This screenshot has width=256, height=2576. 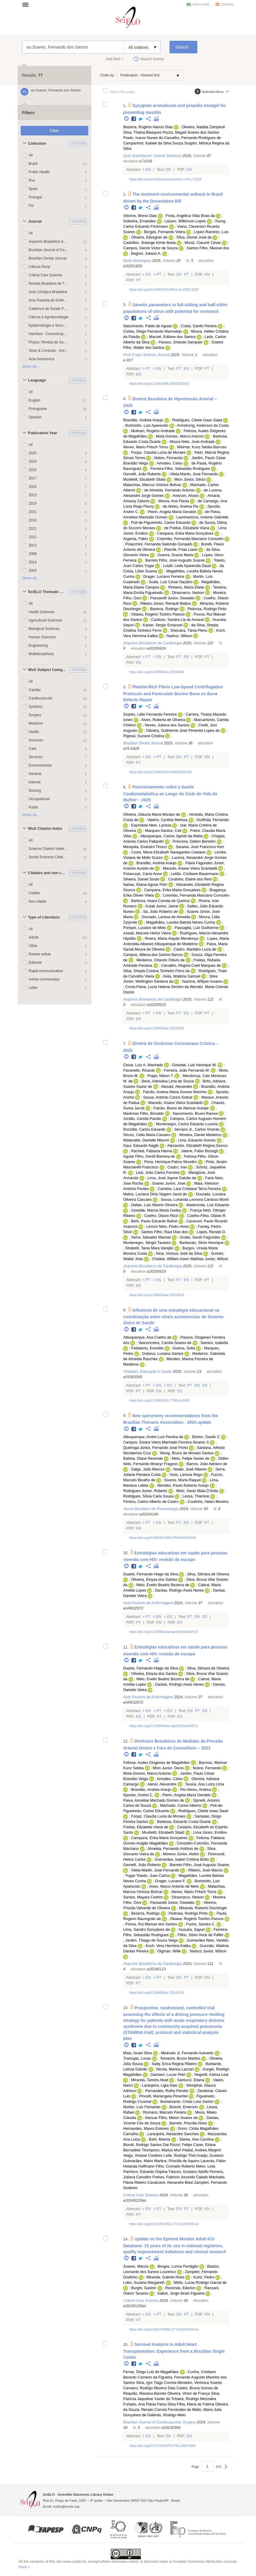 What do you see at coordinates (35, 790) in the screenshot?
I see `Nursing` at bounding box center [35, 790].